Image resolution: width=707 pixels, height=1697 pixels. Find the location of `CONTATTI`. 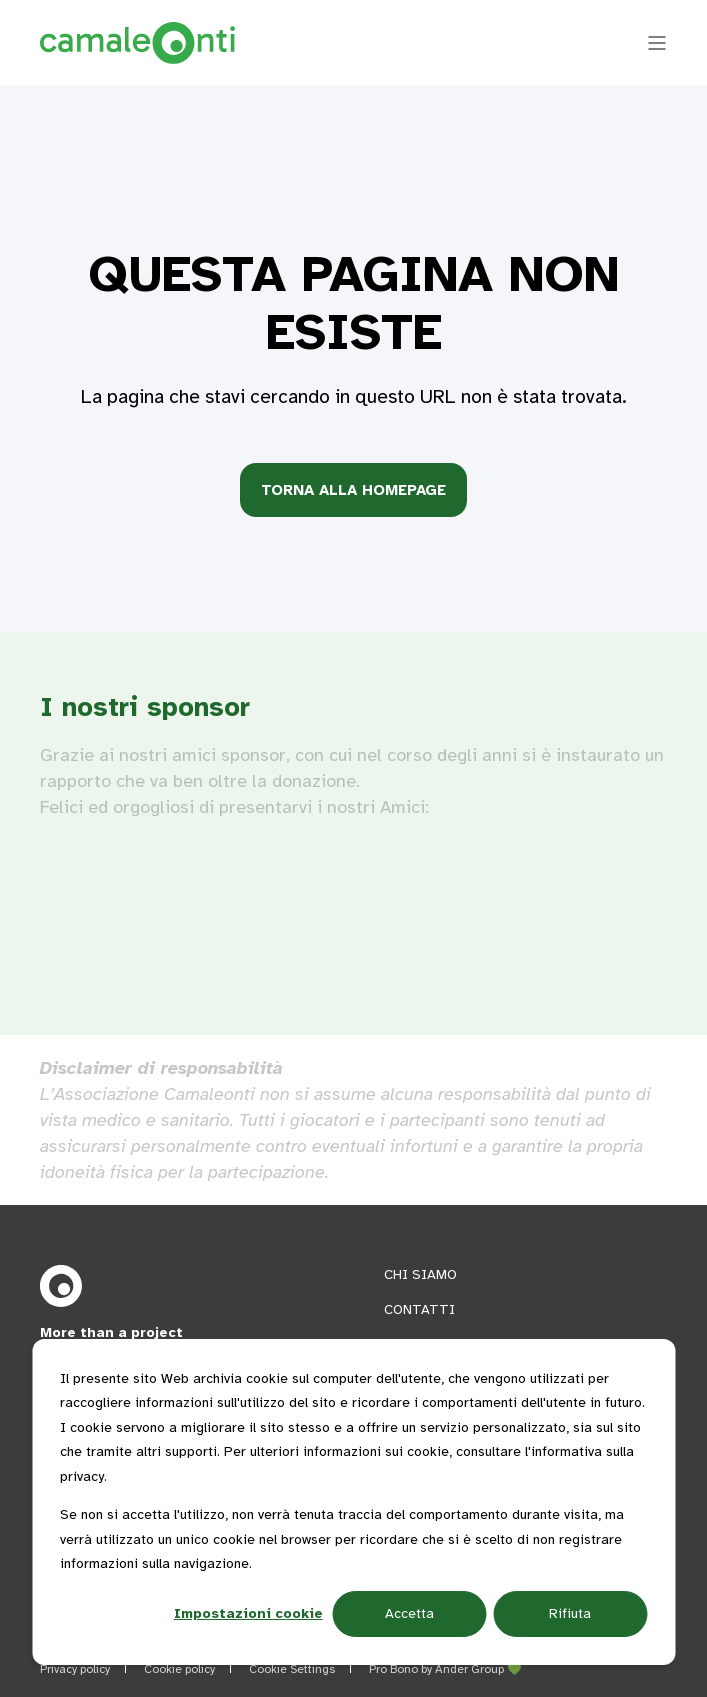

CONTATTI is located at coordinates (419, 1309).